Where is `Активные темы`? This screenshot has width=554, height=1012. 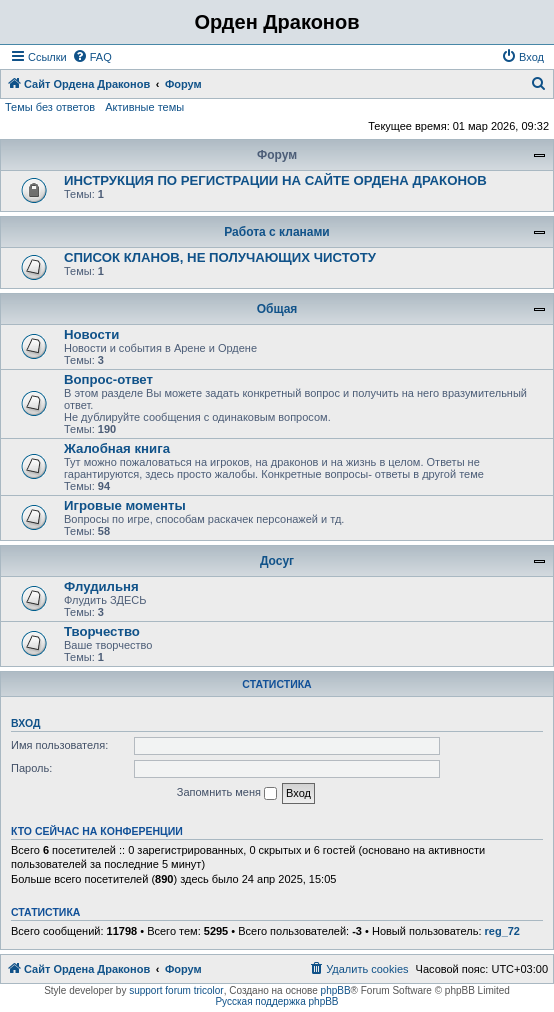
Активные темы is located at coordinates (144, 107).